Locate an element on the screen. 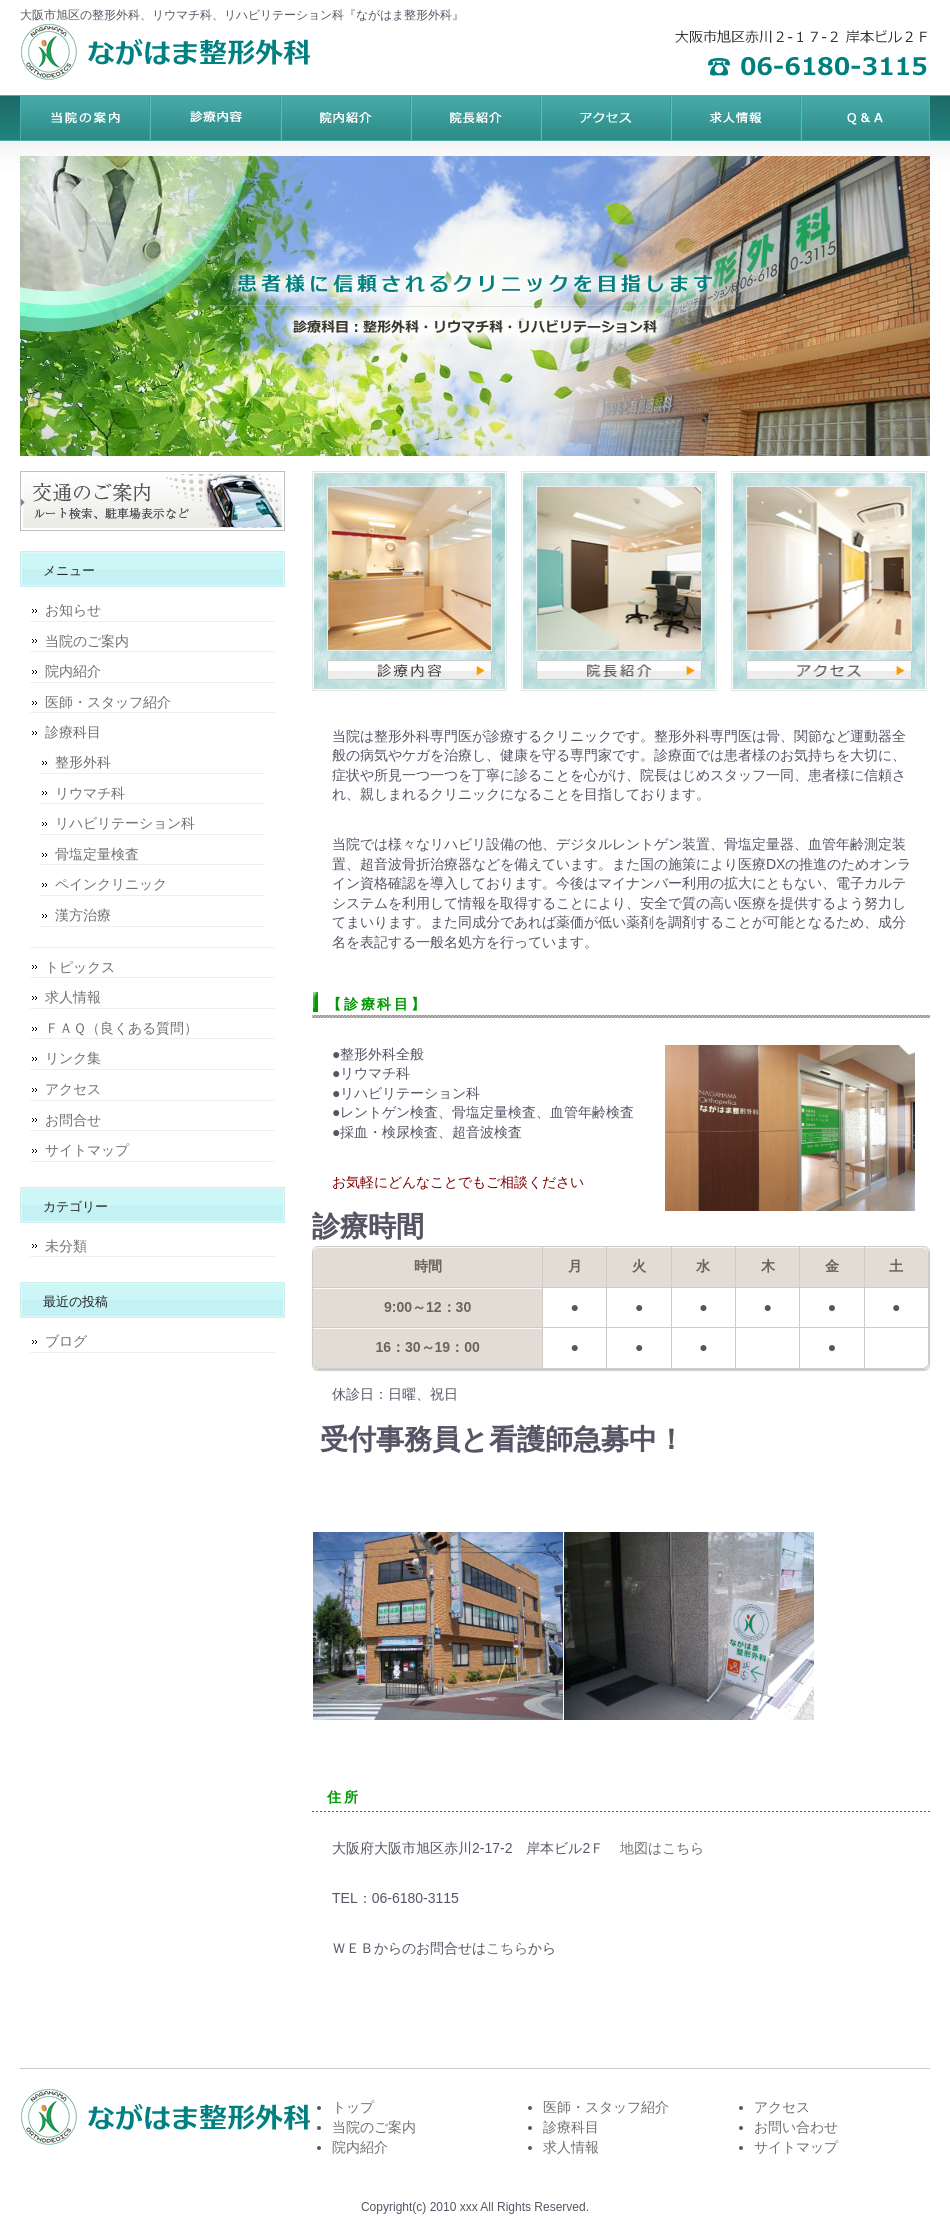 The height and width of the screenshot is (2218, 950). こちら is located at coordinates (507, 1948).